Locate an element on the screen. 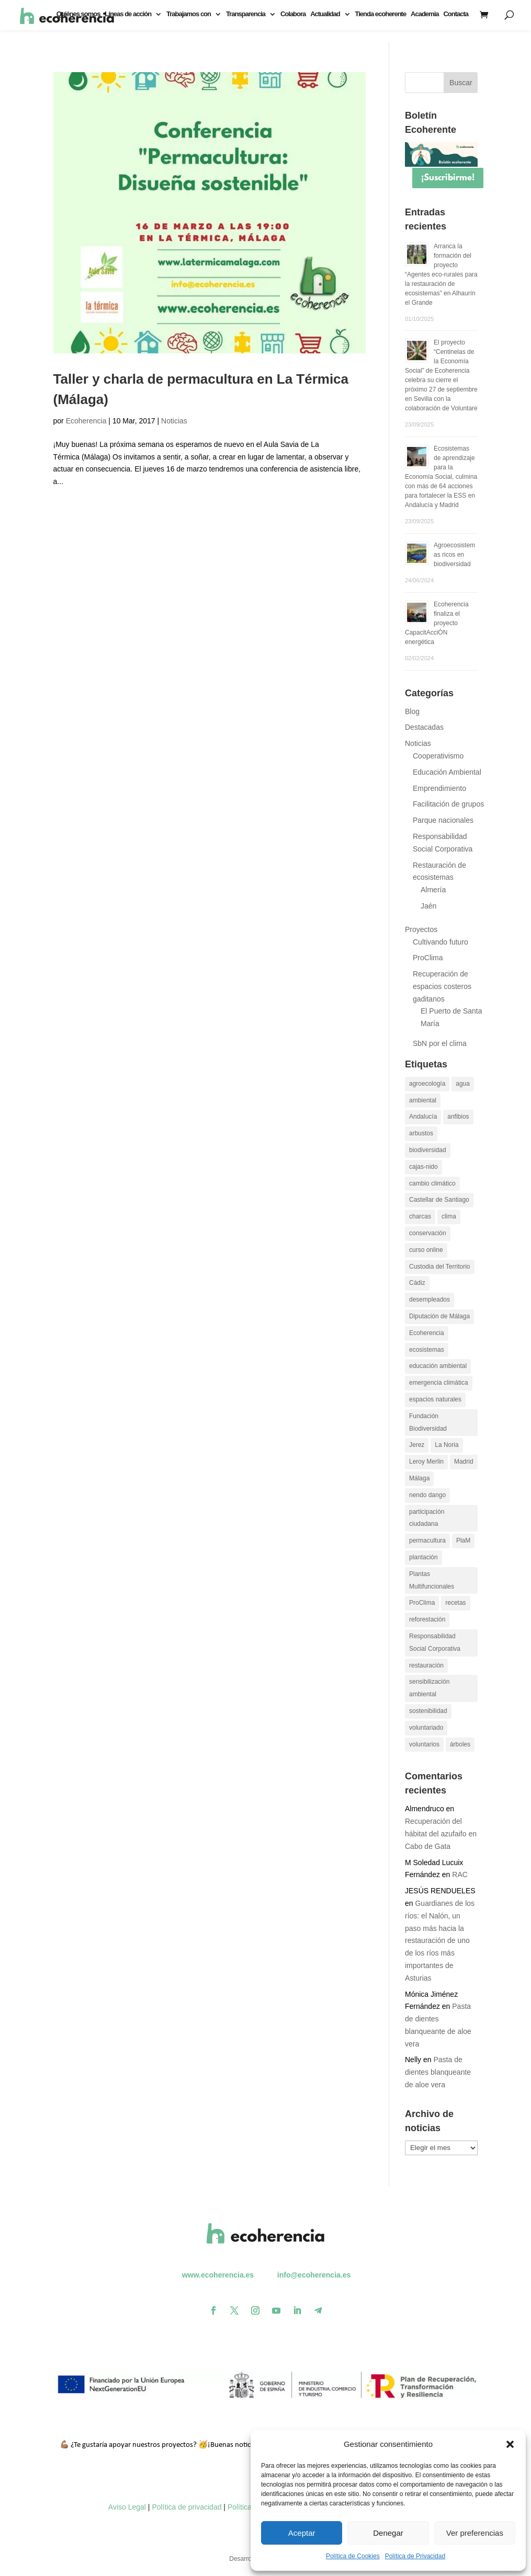  Educación Ambiental is located at coordinates (447, 772).